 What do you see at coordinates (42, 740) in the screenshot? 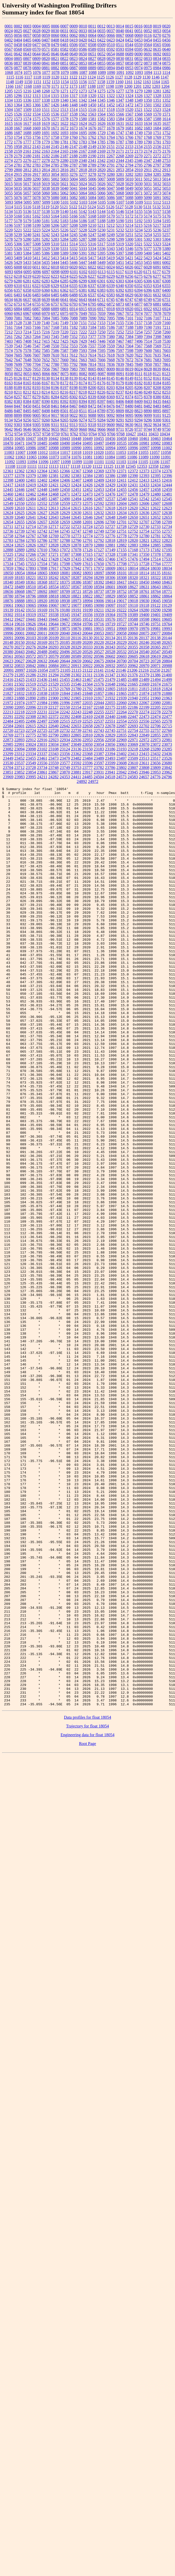
I see `22916` at bounding box center [42, 740].